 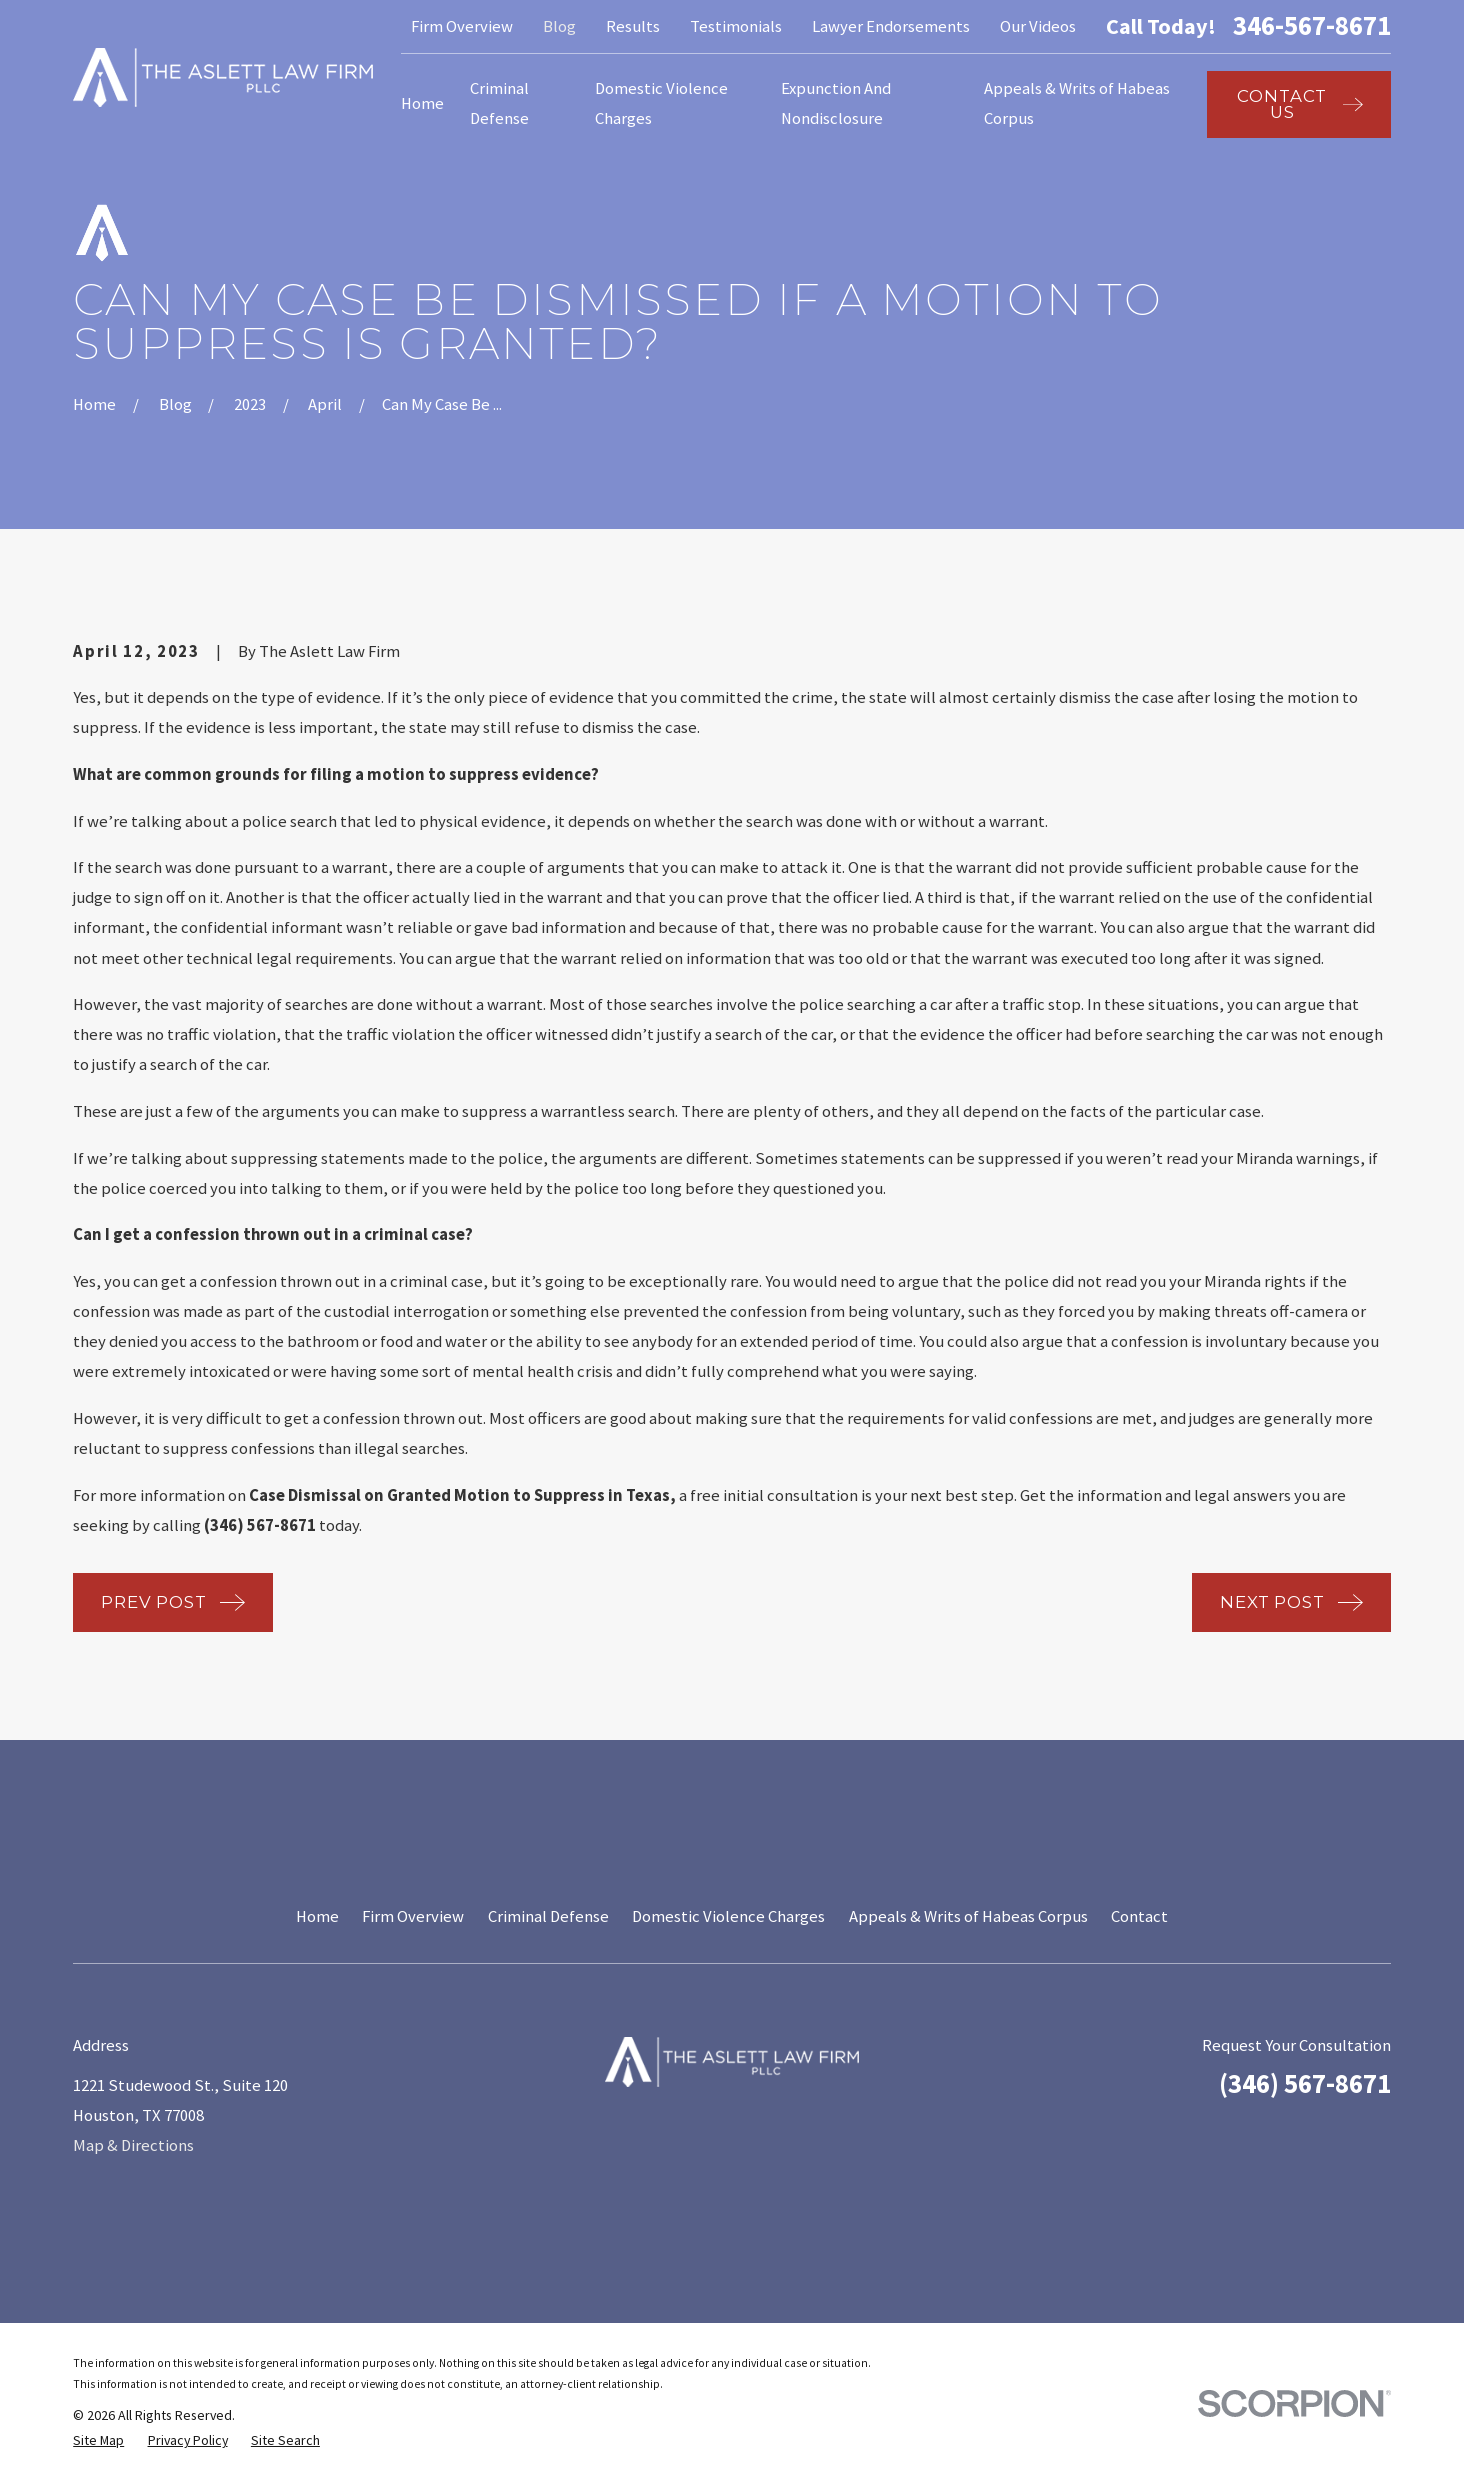 I want to click on Criminal Defense, so click(x=548, y=1916).